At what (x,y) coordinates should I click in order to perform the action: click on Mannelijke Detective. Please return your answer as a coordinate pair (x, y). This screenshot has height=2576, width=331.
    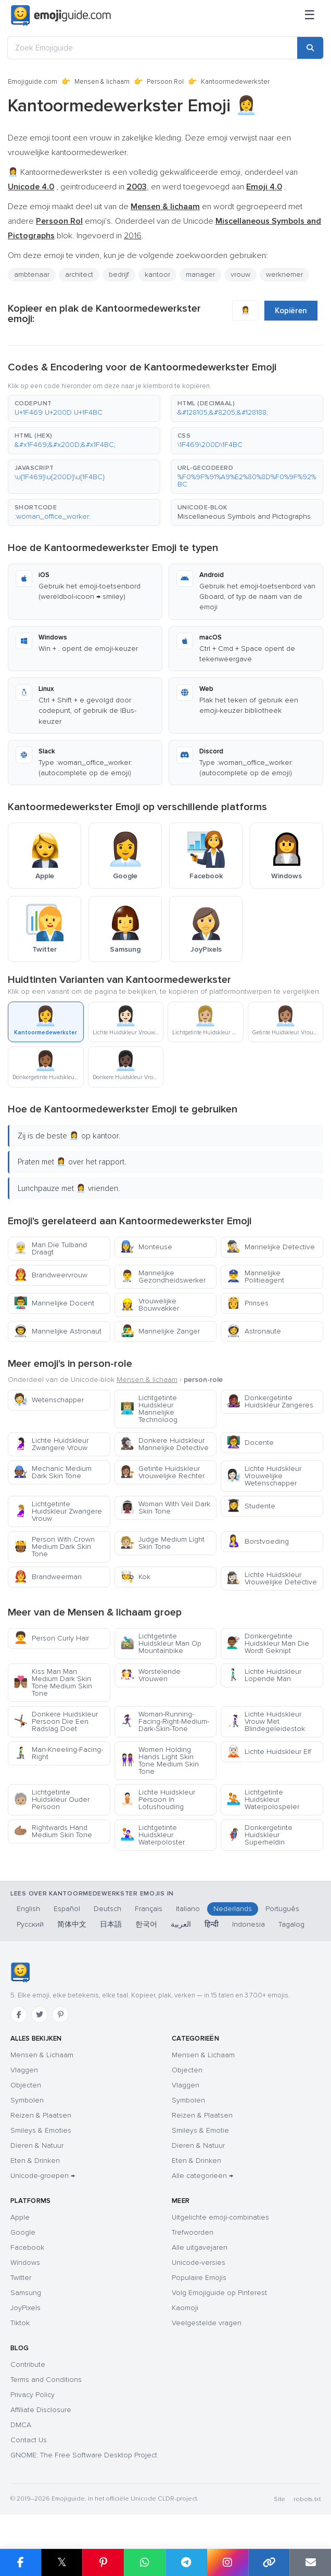
    Looking at the image, I should click on (270, 1247).